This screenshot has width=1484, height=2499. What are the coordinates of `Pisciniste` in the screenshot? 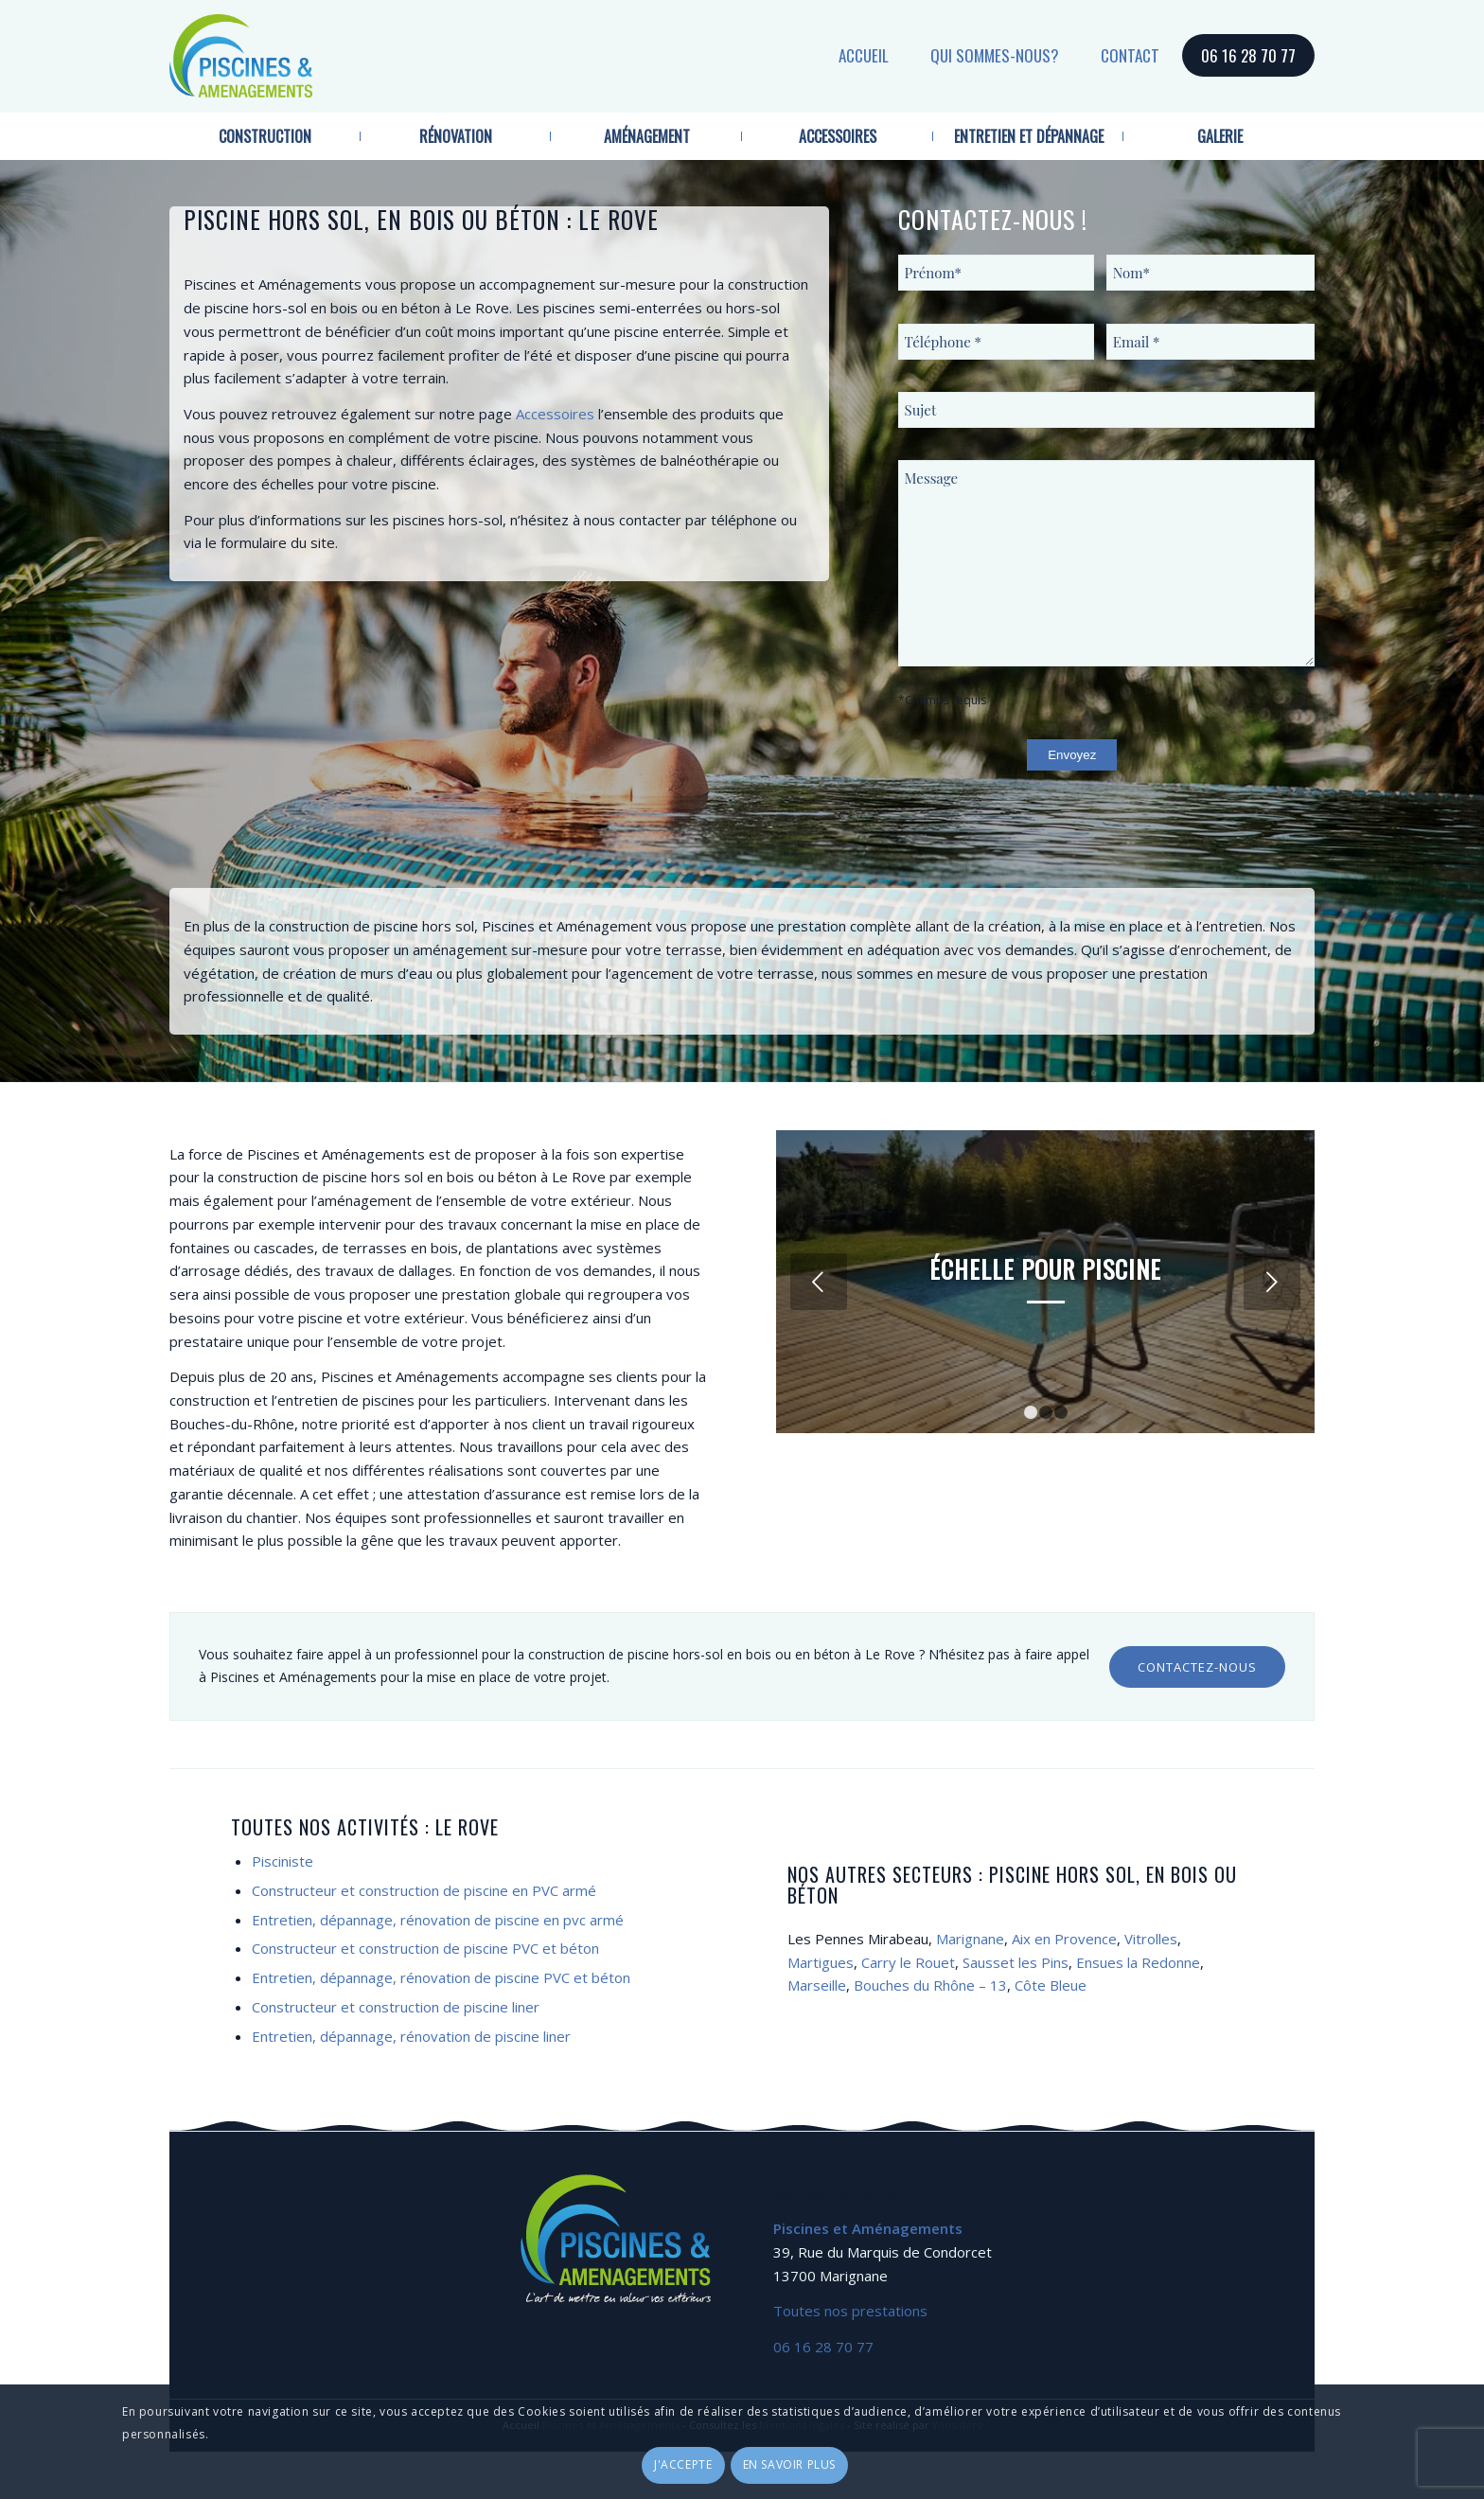 It's located at (282, 1861).